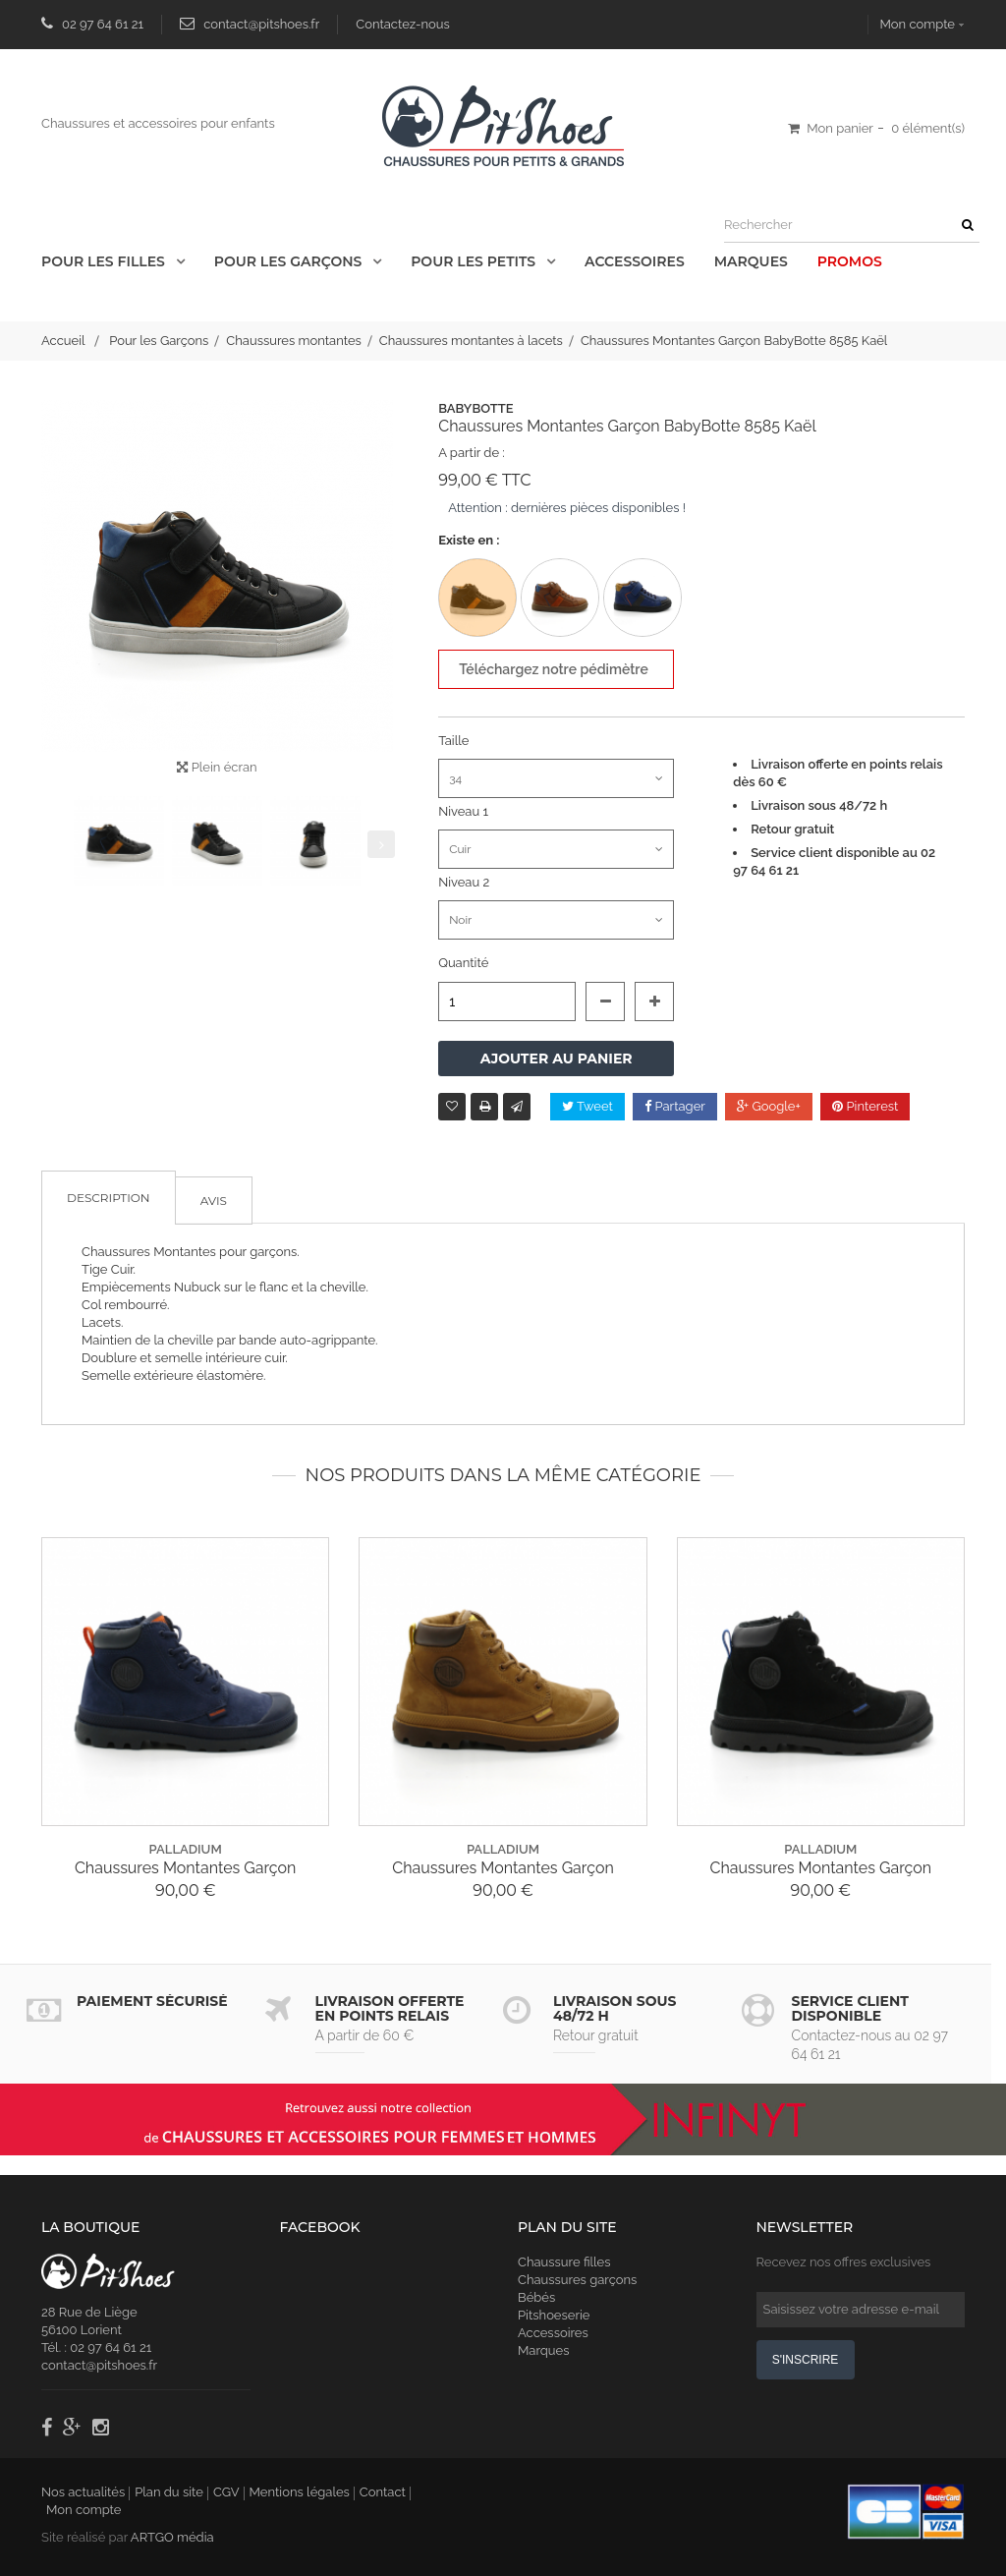  Describe the element at coordinates (751, 261) in the screenshot. I see `Marques` at that location.